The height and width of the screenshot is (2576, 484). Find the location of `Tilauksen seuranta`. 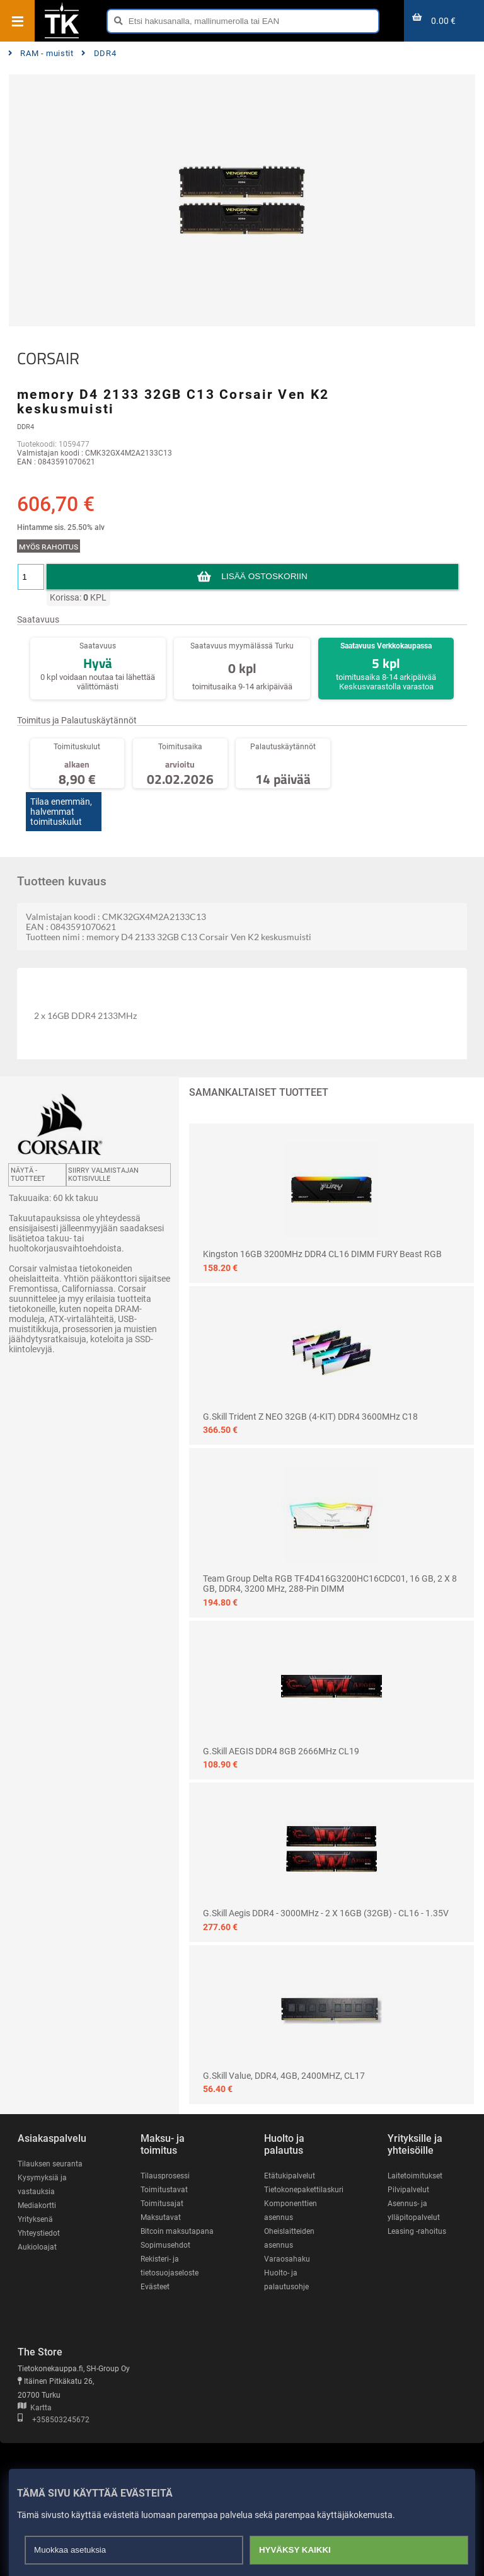

Tilauksen seuranta is located at coordinates (50, 2163).